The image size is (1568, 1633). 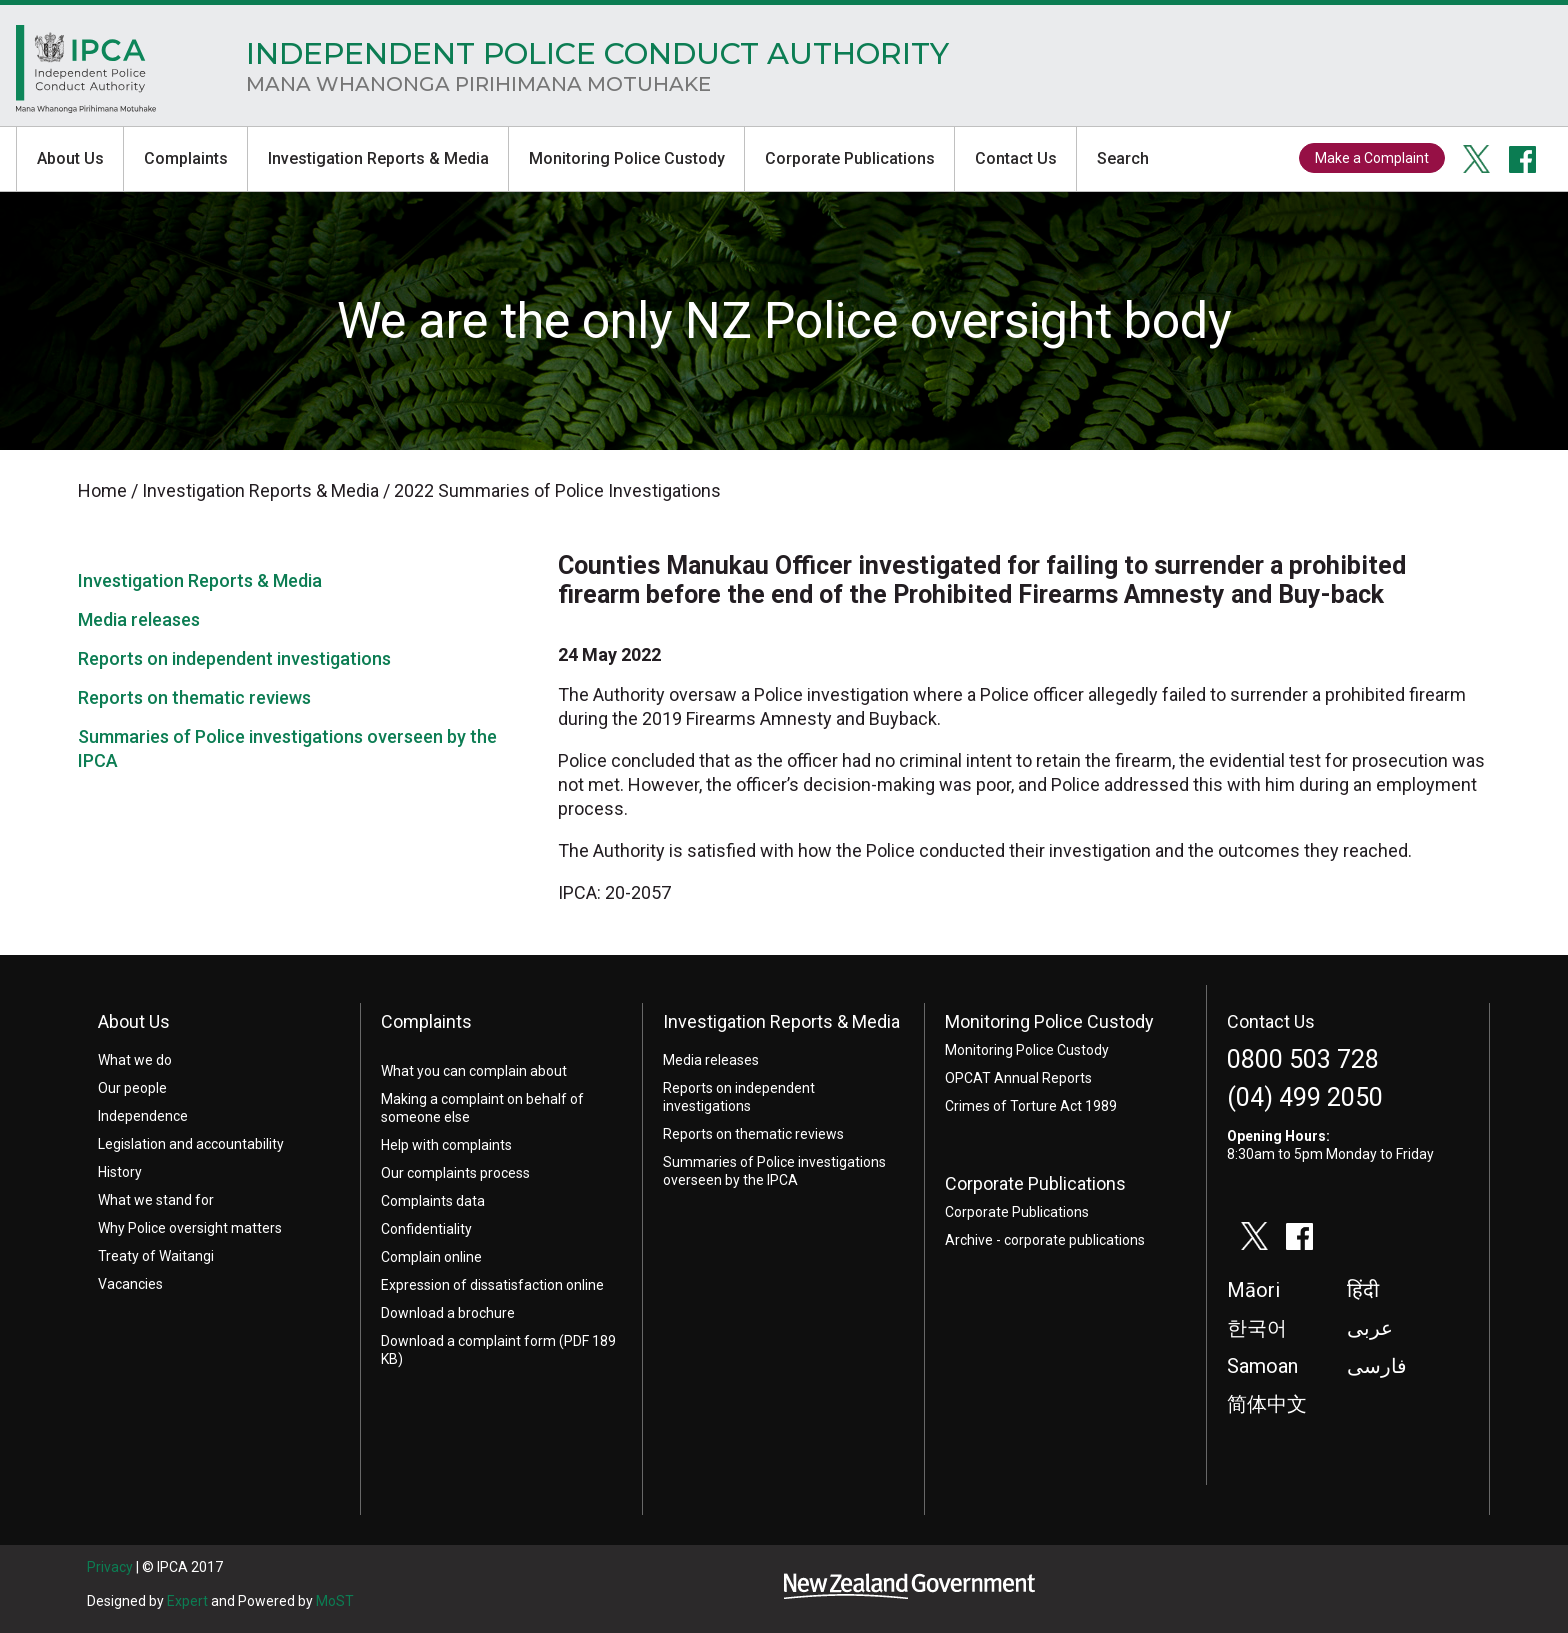 What do you see at coordinates (120, 1172) in the screenshot?
I see `History` at bounding box center [120, 1172].